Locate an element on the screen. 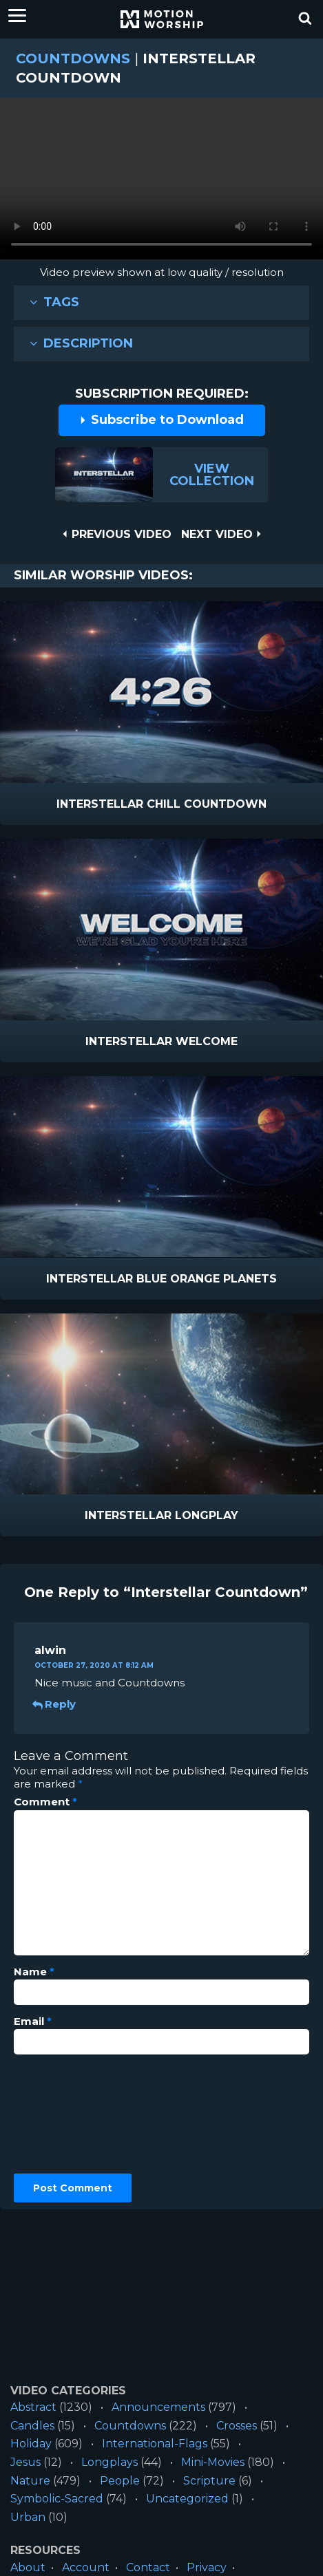 The image size is (323, 2576). Uncategorized is located at coordinates (187, 2498).